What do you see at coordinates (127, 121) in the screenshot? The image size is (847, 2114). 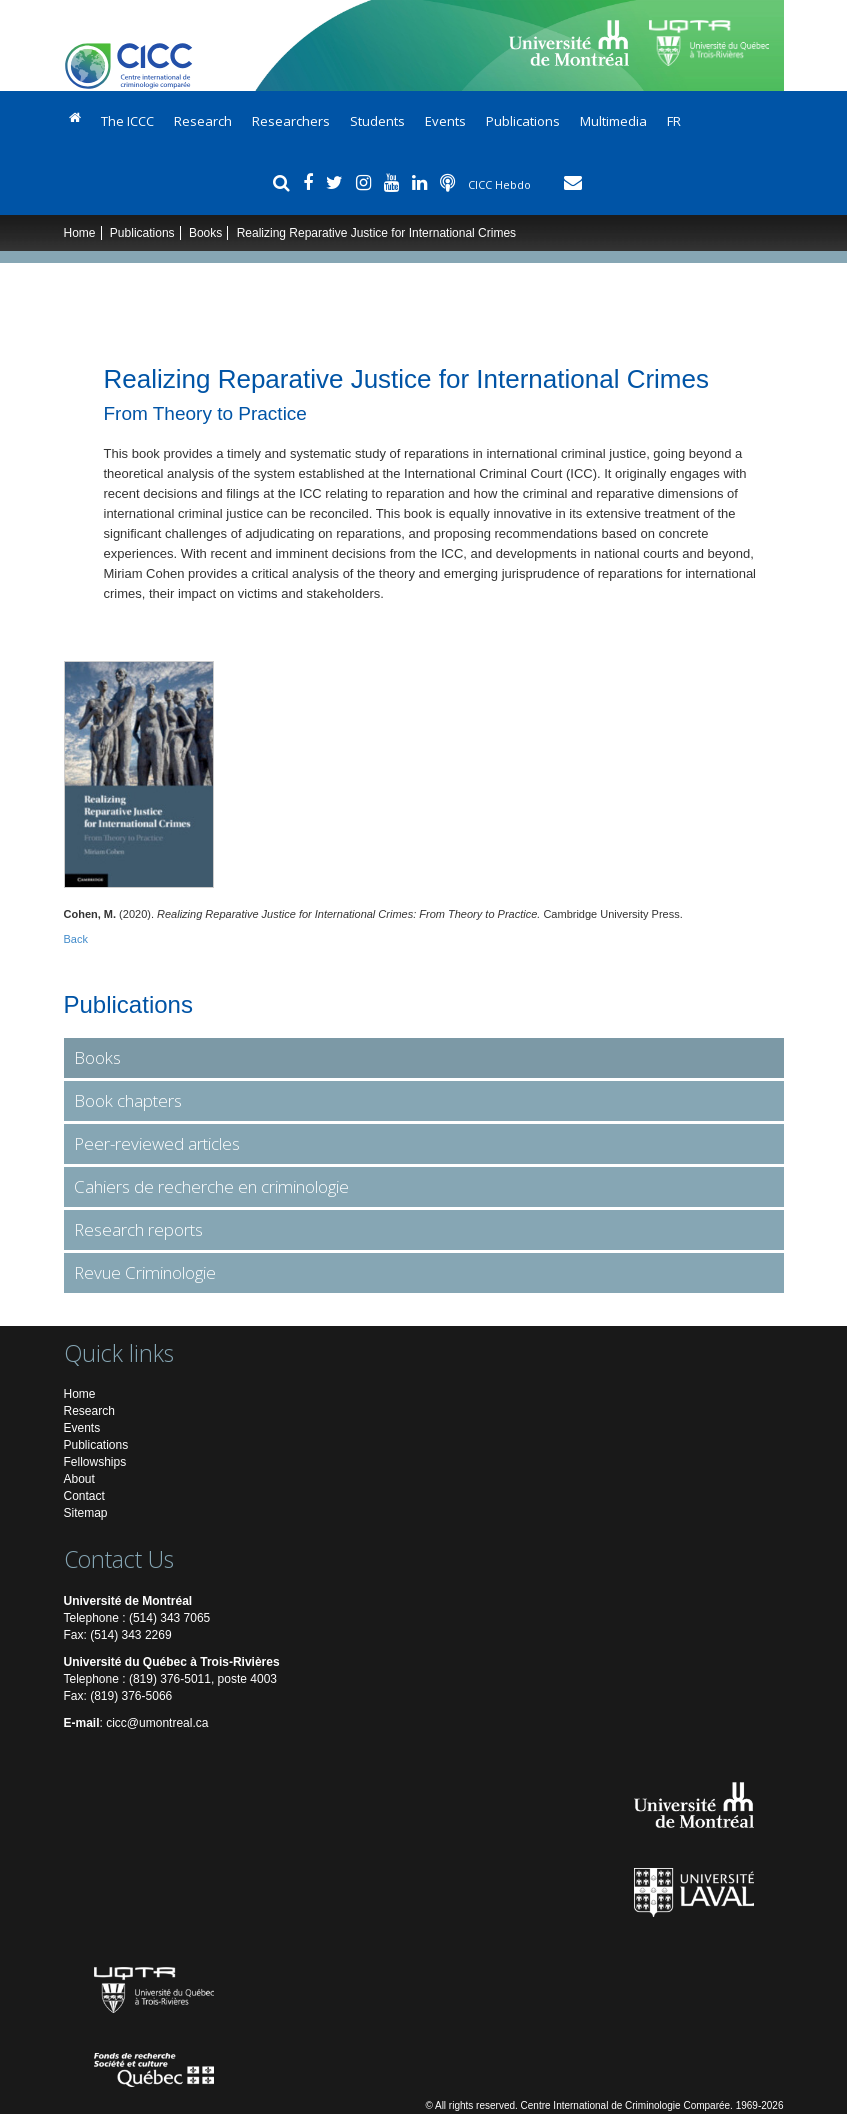 I see `The ICCC` at bounding box center [127, 121].